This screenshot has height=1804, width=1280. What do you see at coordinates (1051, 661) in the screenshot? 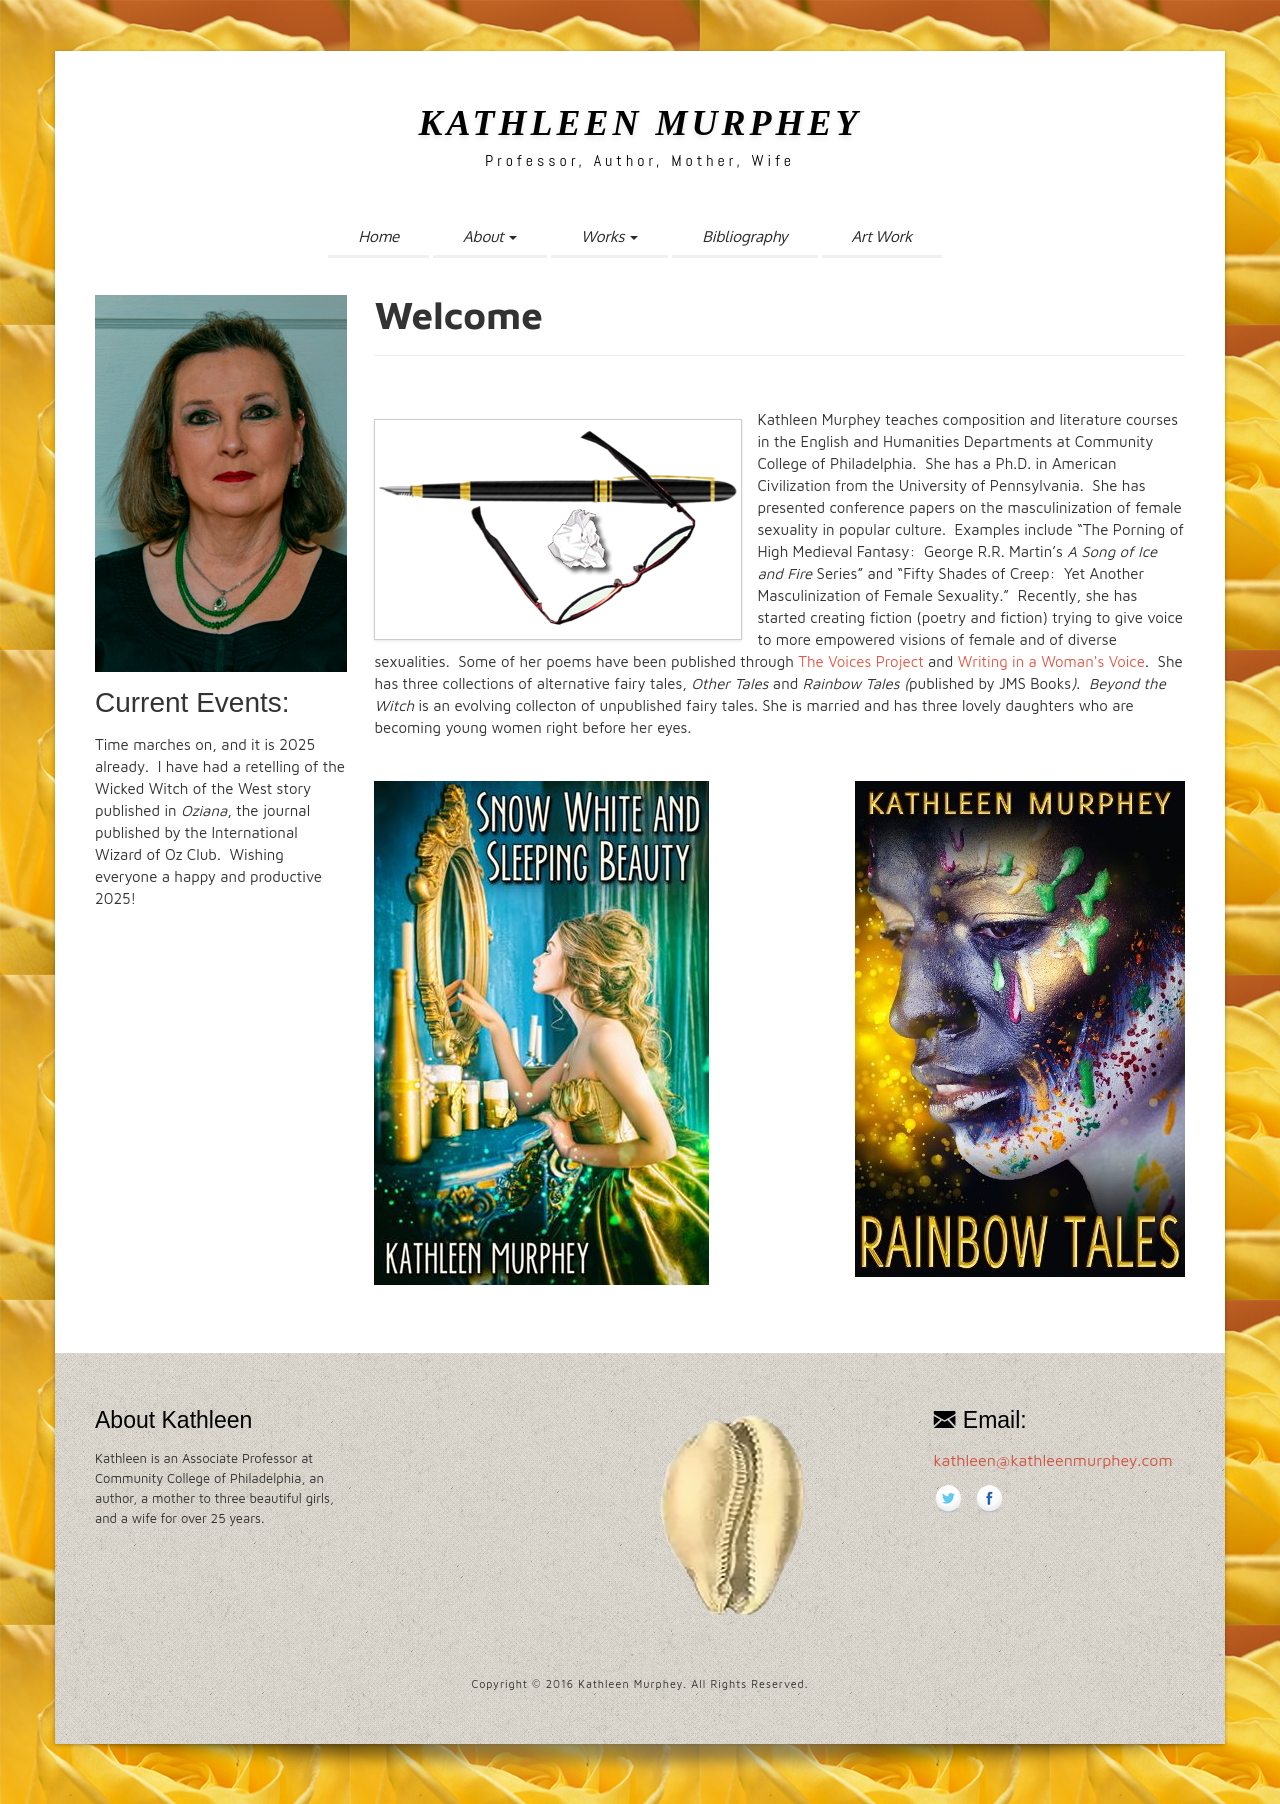
I see `Writing in a Woman's Voice` at bounding box center [1051, 661].